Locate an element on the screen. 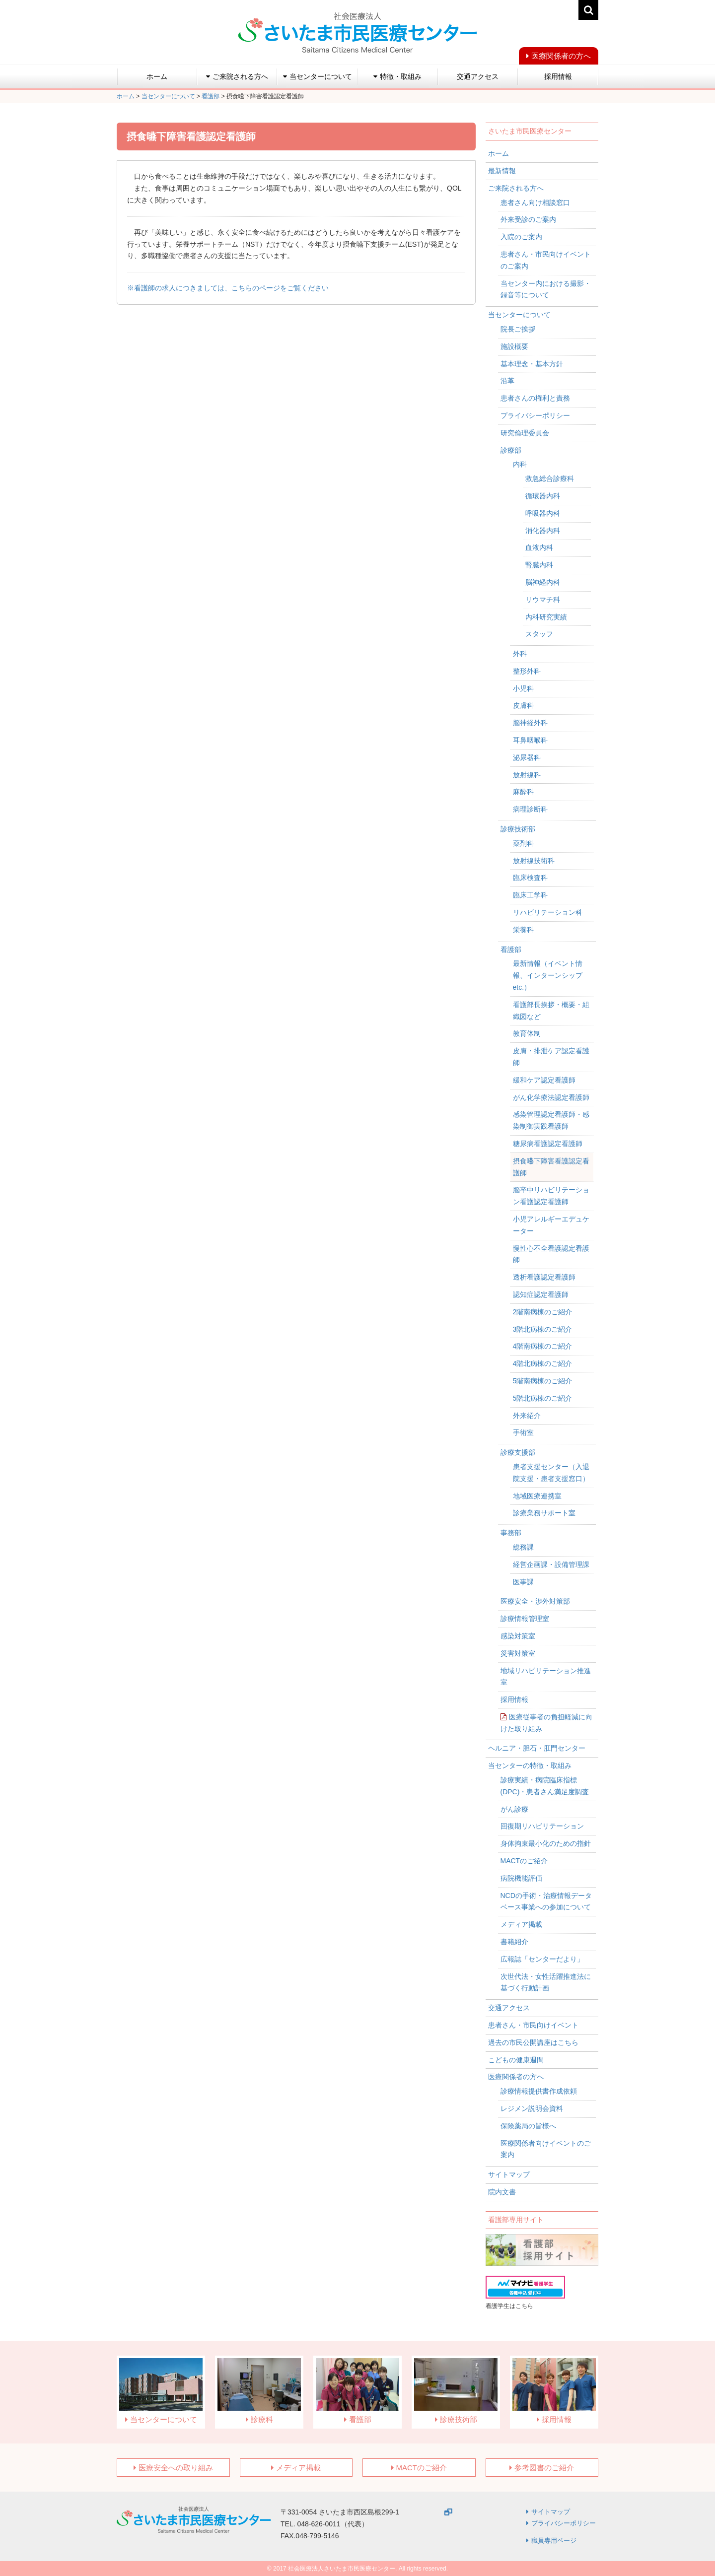  研究倫理委員会 is located at coordinates (524, 433).